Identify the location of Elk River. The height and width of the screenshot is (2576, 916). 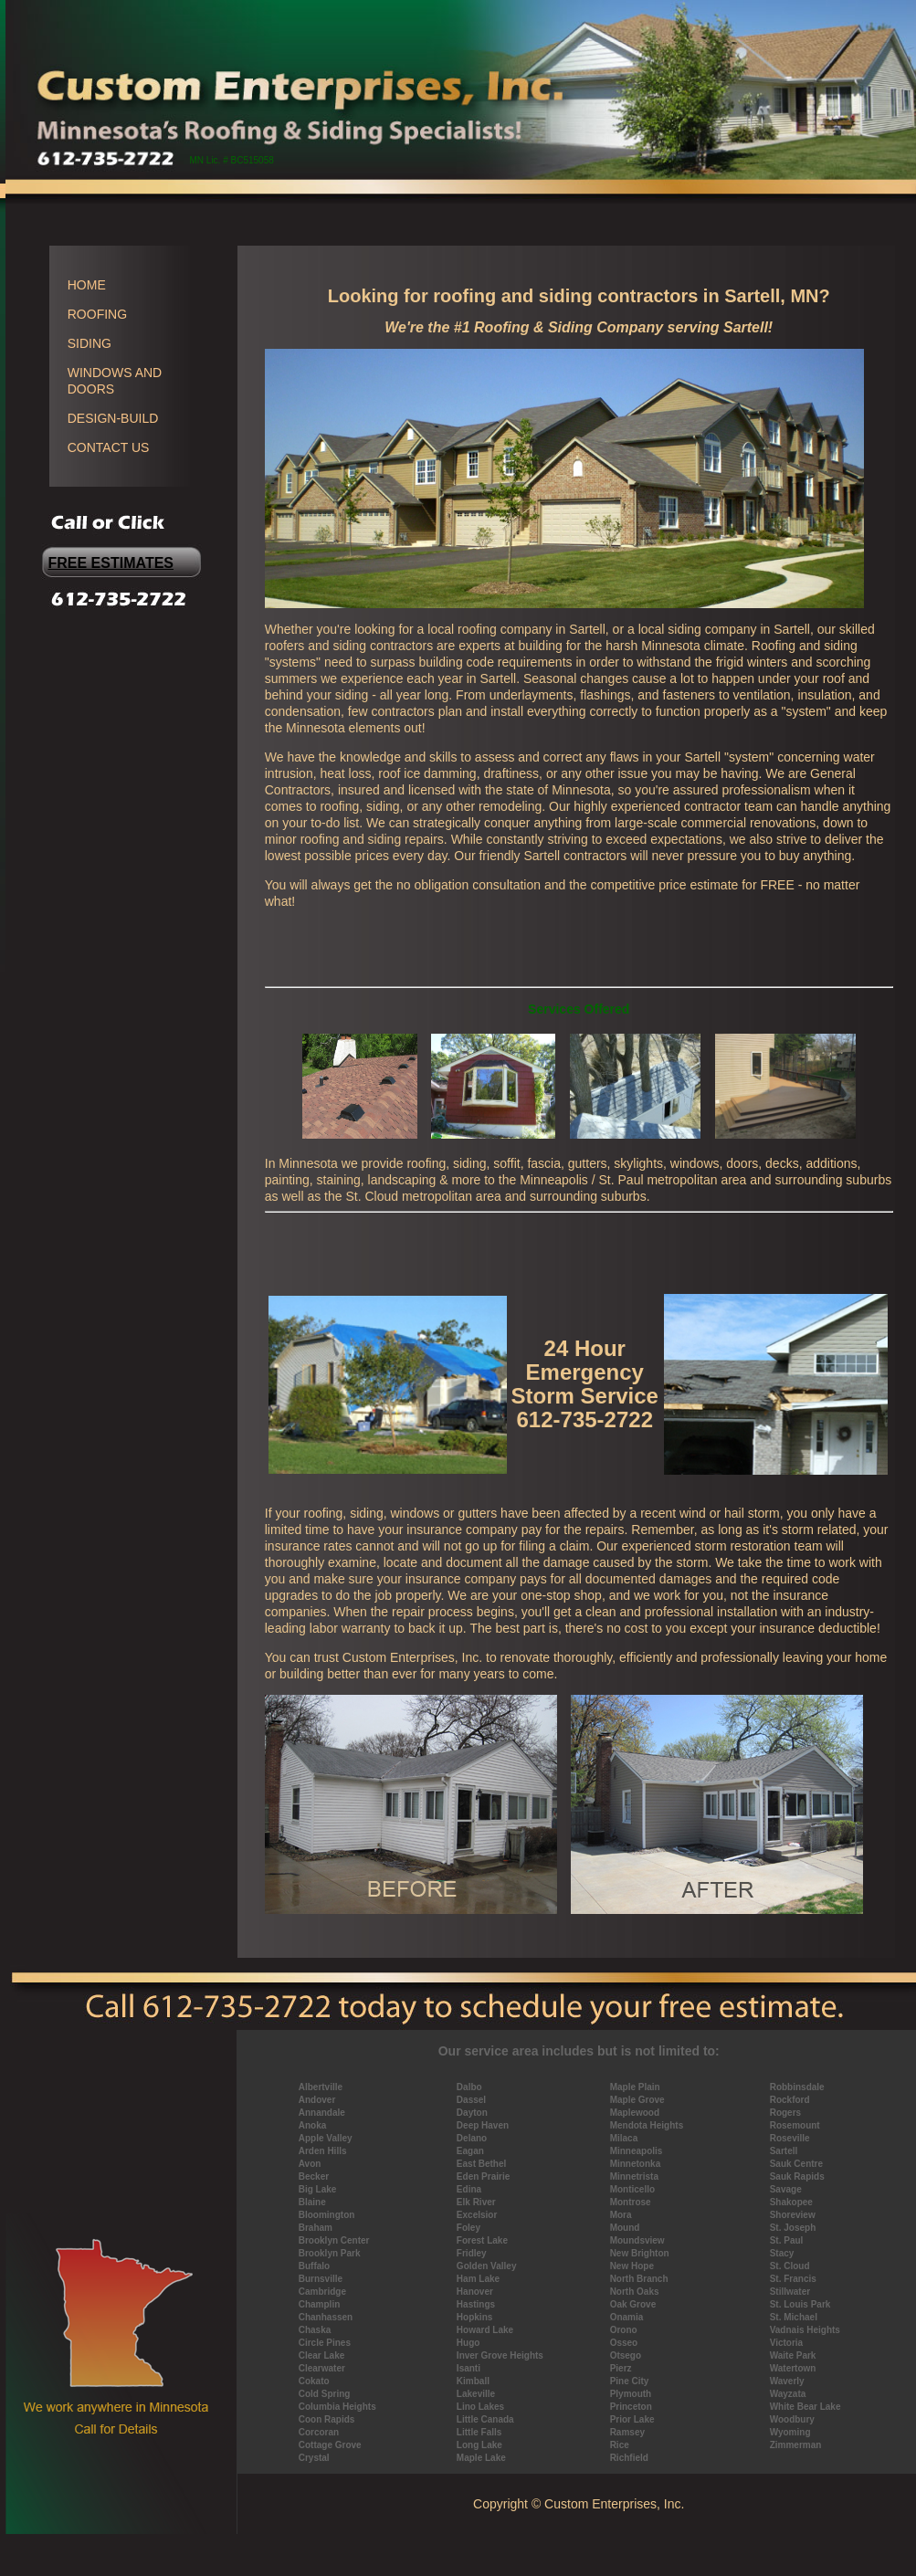
(476, 2202).